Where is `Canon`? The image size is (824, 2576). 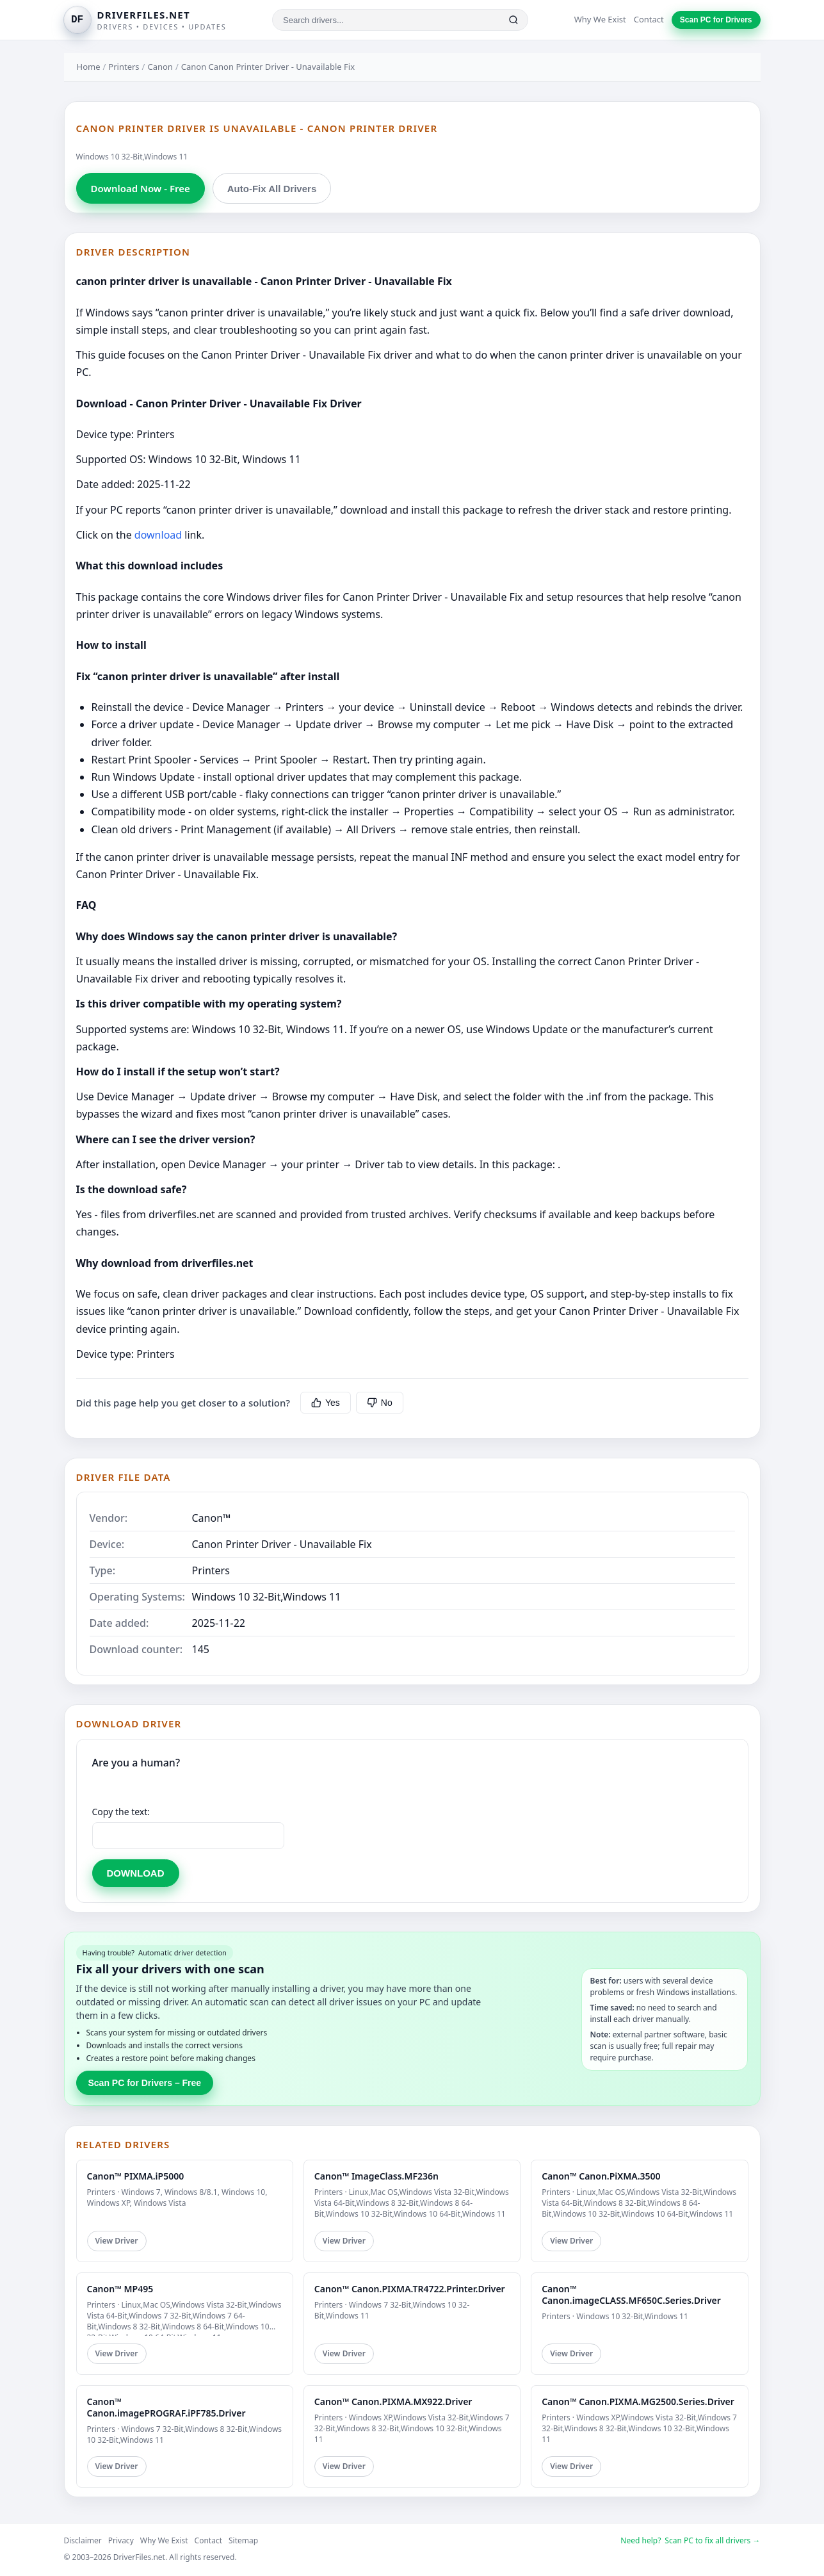 Canon is located at coordinates (159, 66).